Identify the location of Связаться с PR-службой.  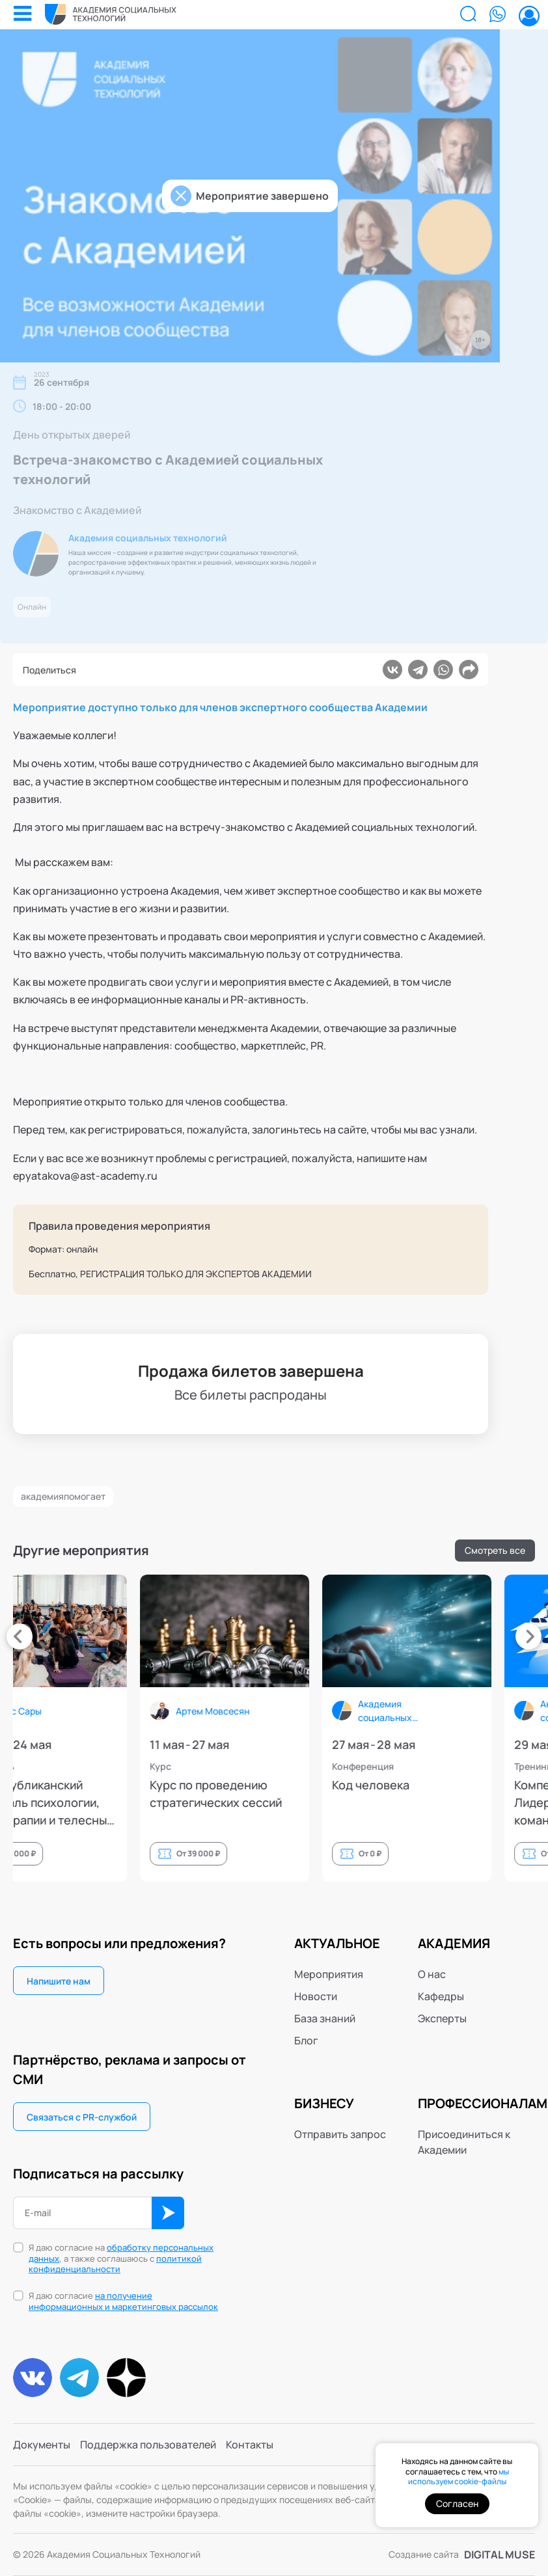
(82, 2117).